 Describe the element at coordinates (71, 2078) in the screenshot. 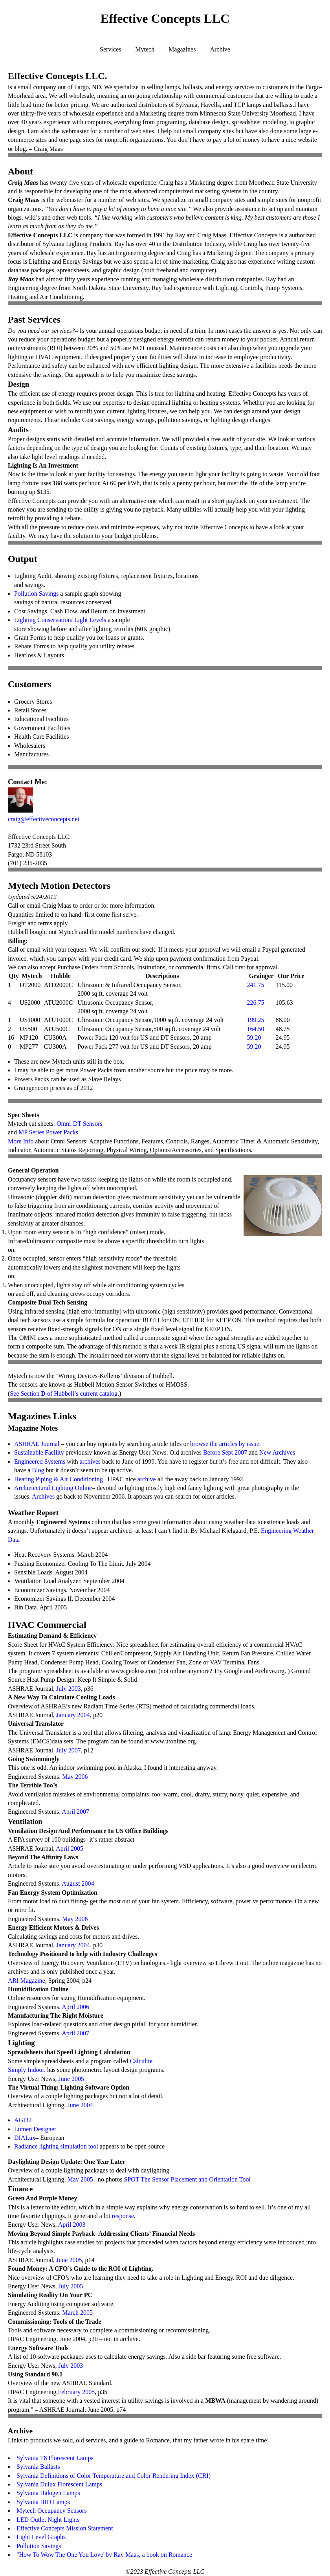

I see `June 2005` at that location.